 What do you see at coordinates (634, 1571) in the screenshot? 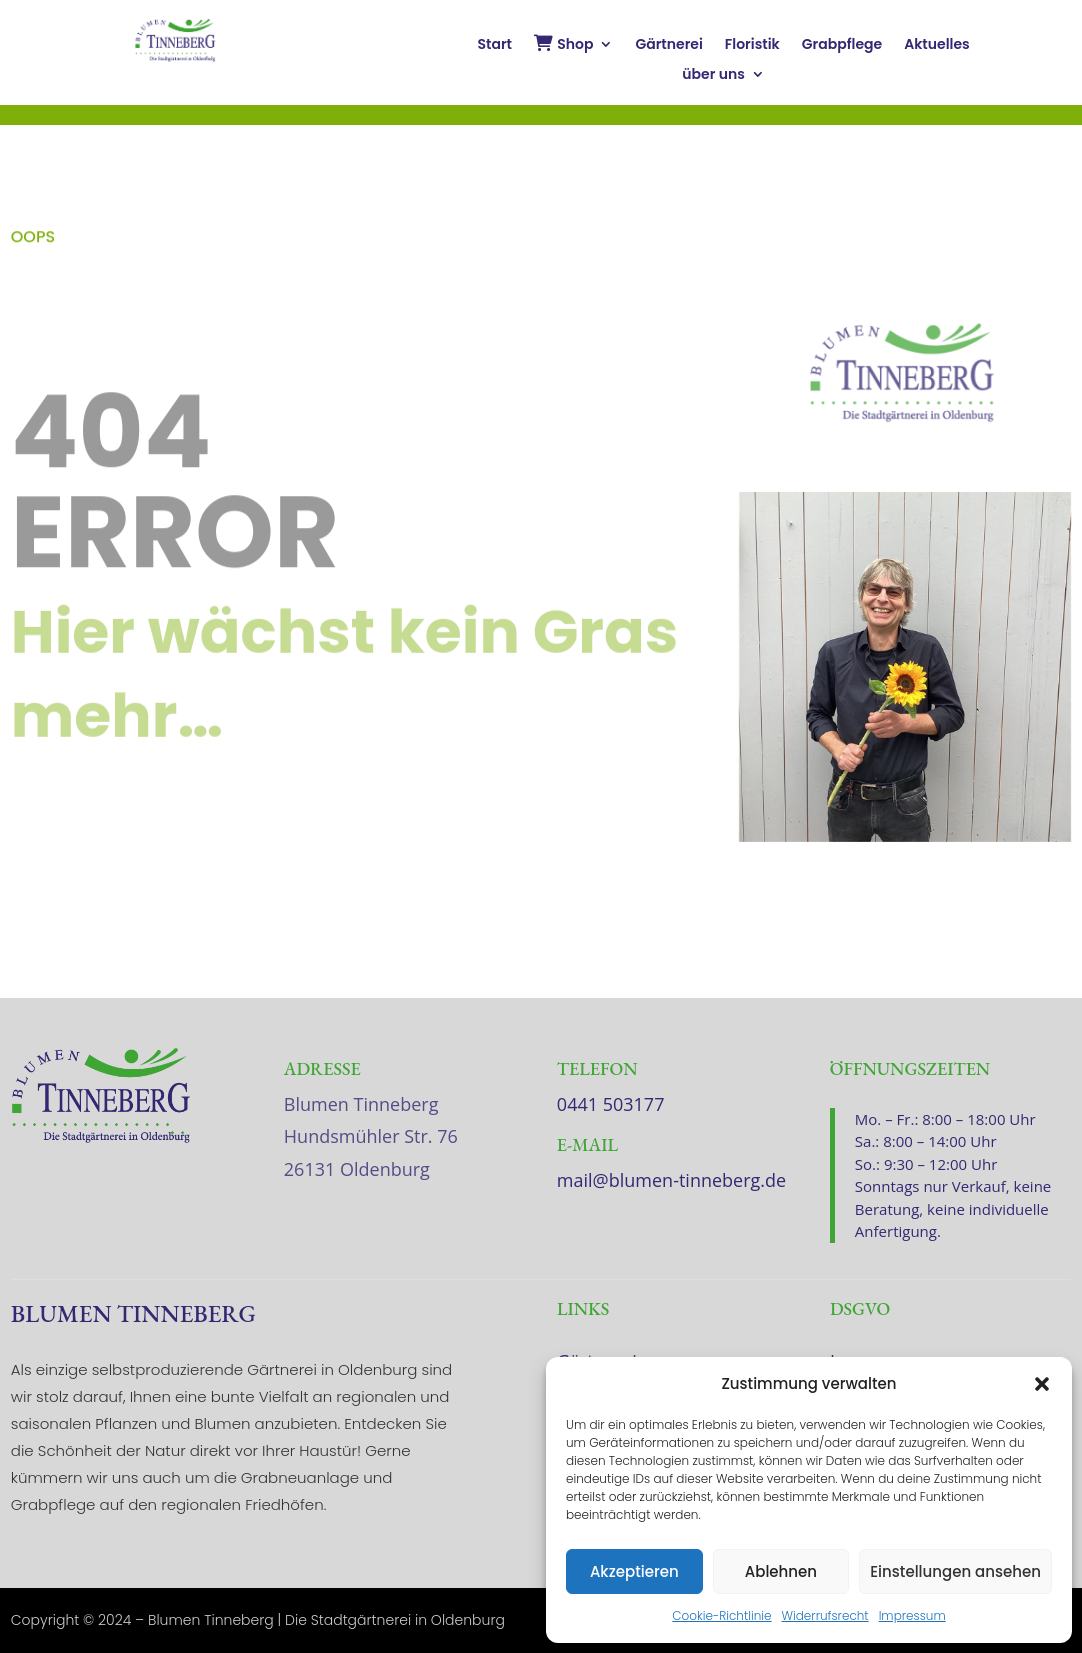
I see `Akzeptieren` at bounding box center [634, 1571].